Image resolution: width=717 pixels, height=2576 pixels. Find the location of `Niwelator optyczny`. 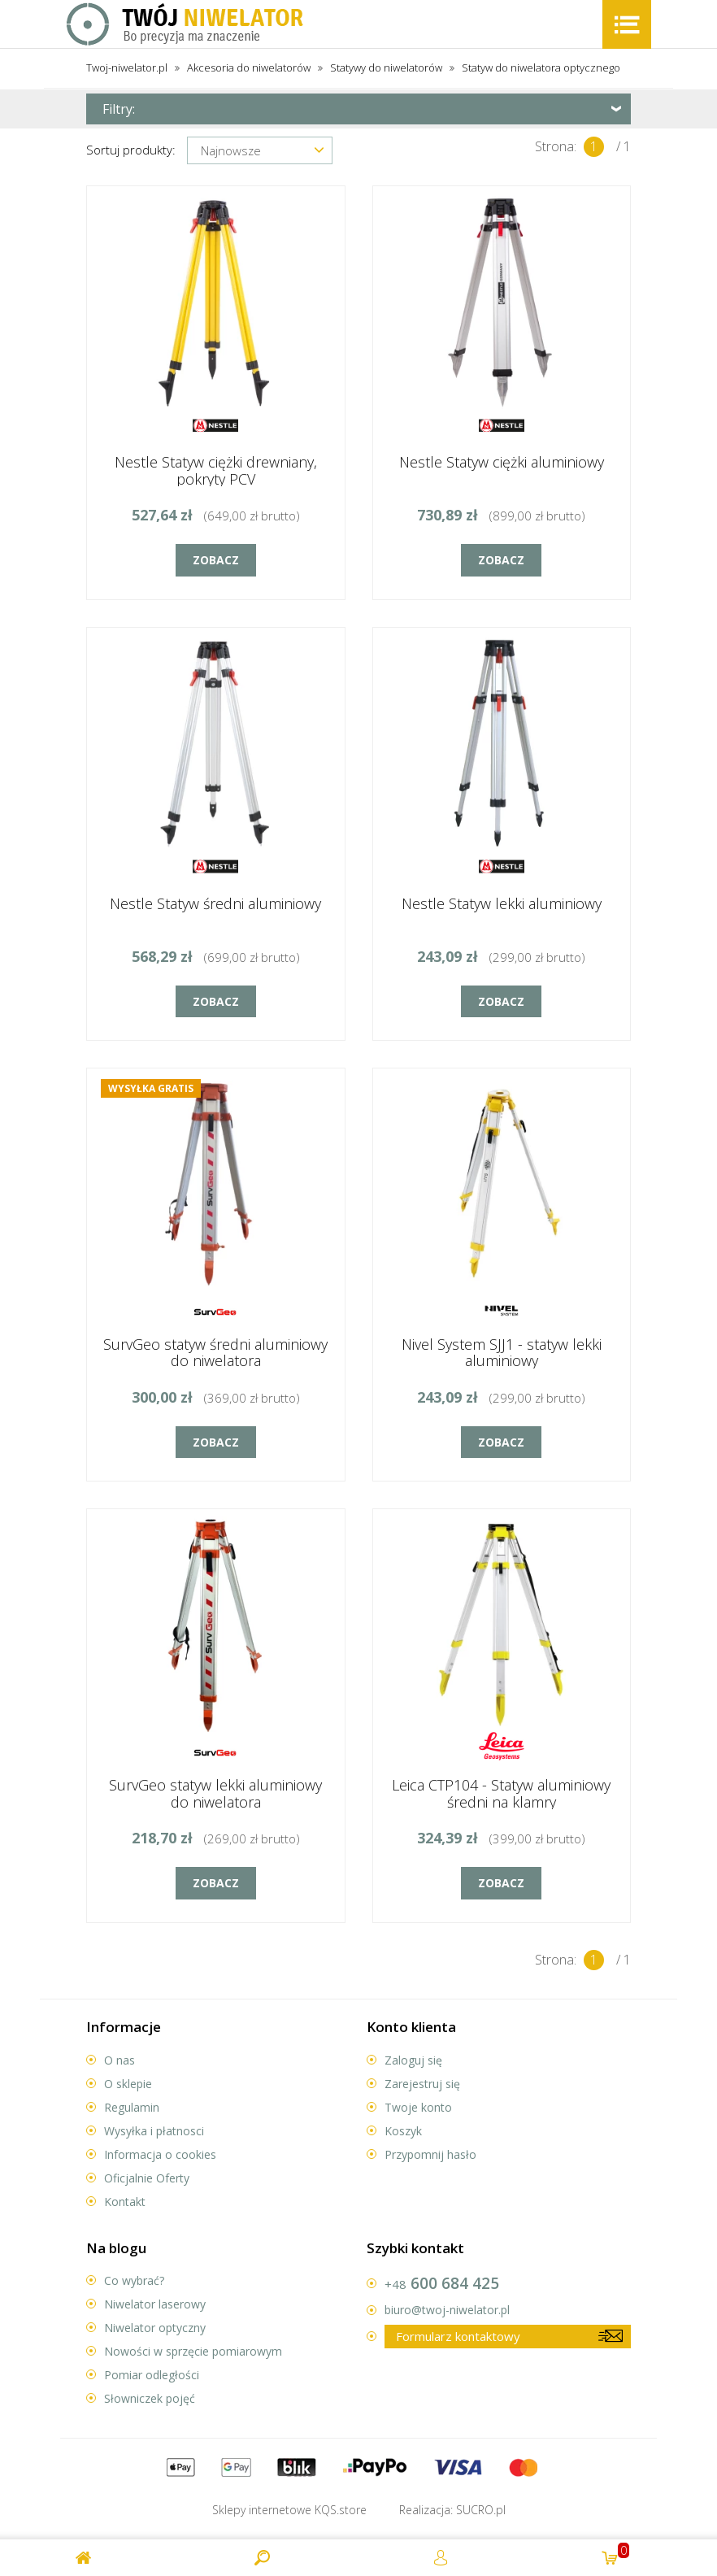

Niwelator optyczny is located at coordinates (155, 2327).